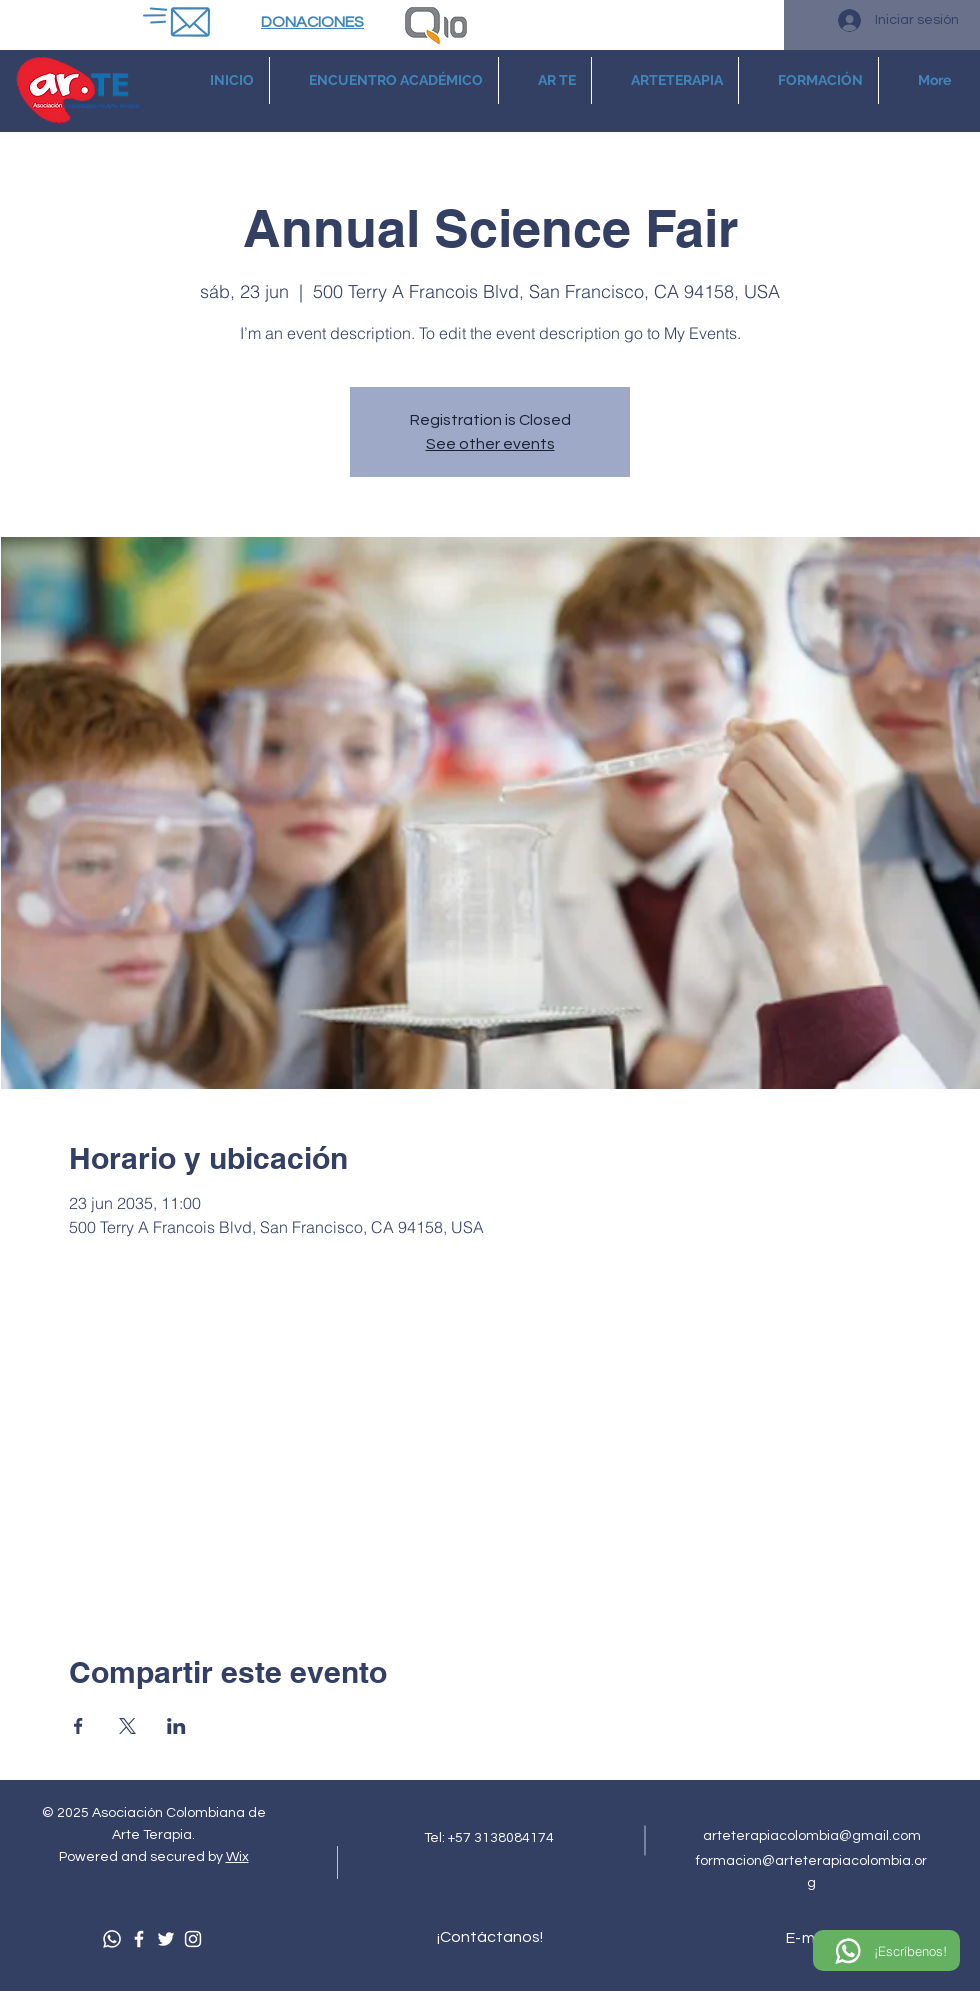 The height and width of the screenshot is (1991, 980). What do you see at coordinates (78, 1726) in the screenshot?
I see `[Compartir evento en Facebook]` at bounding box center [78, 1726].